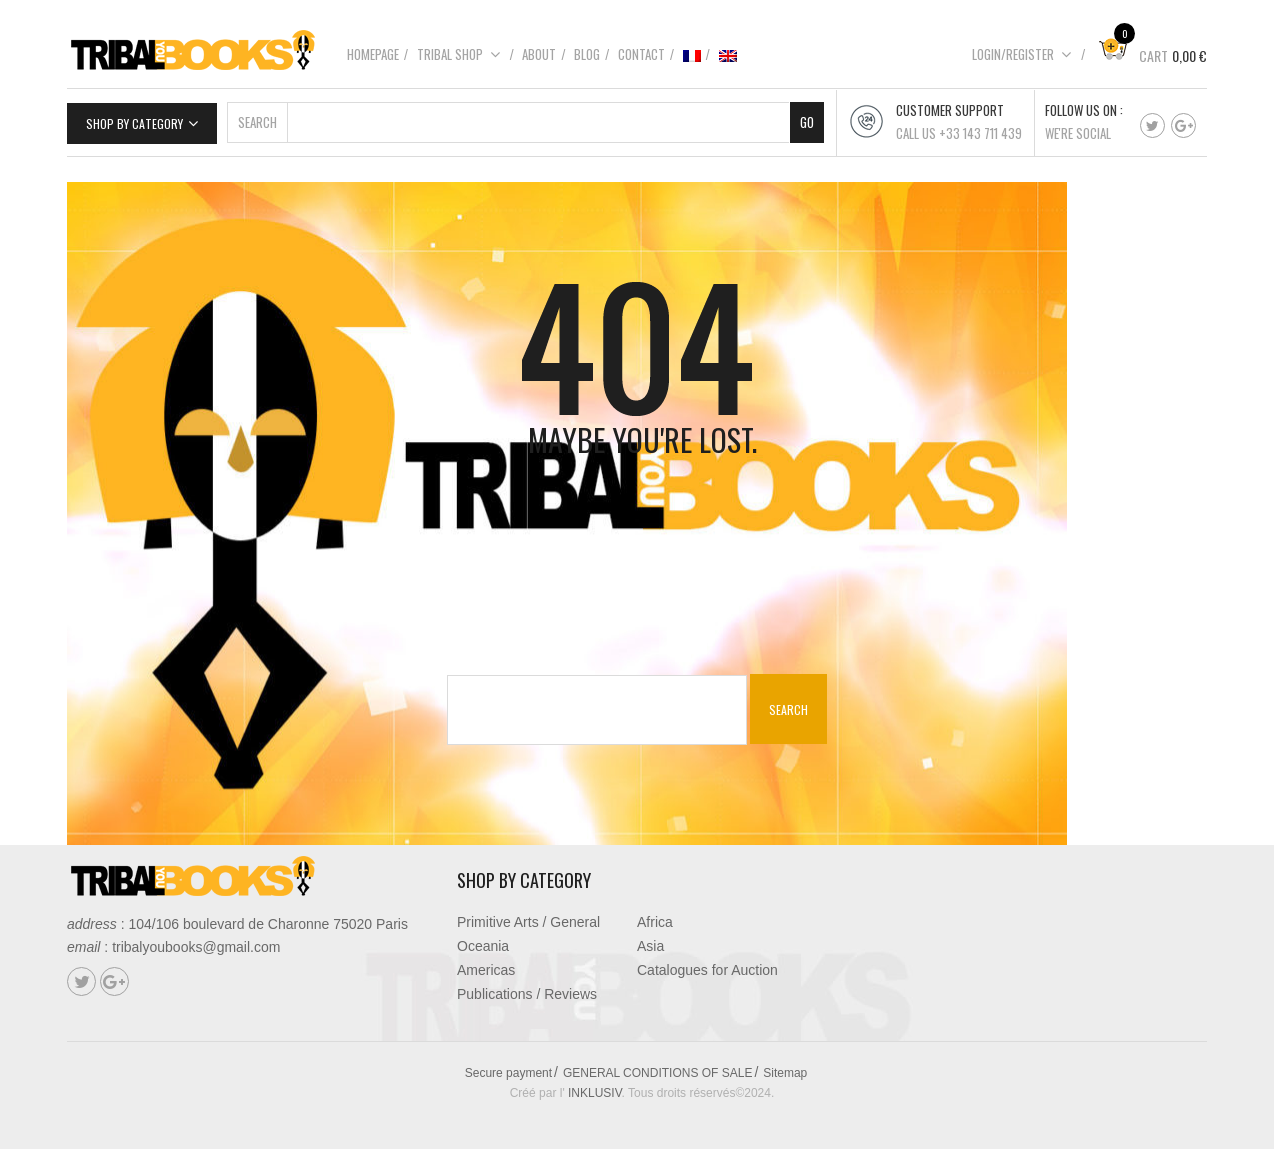 Image resolution: width=1274 pixels, height=1149 pixels. I want to click on About, so click(539, 54).